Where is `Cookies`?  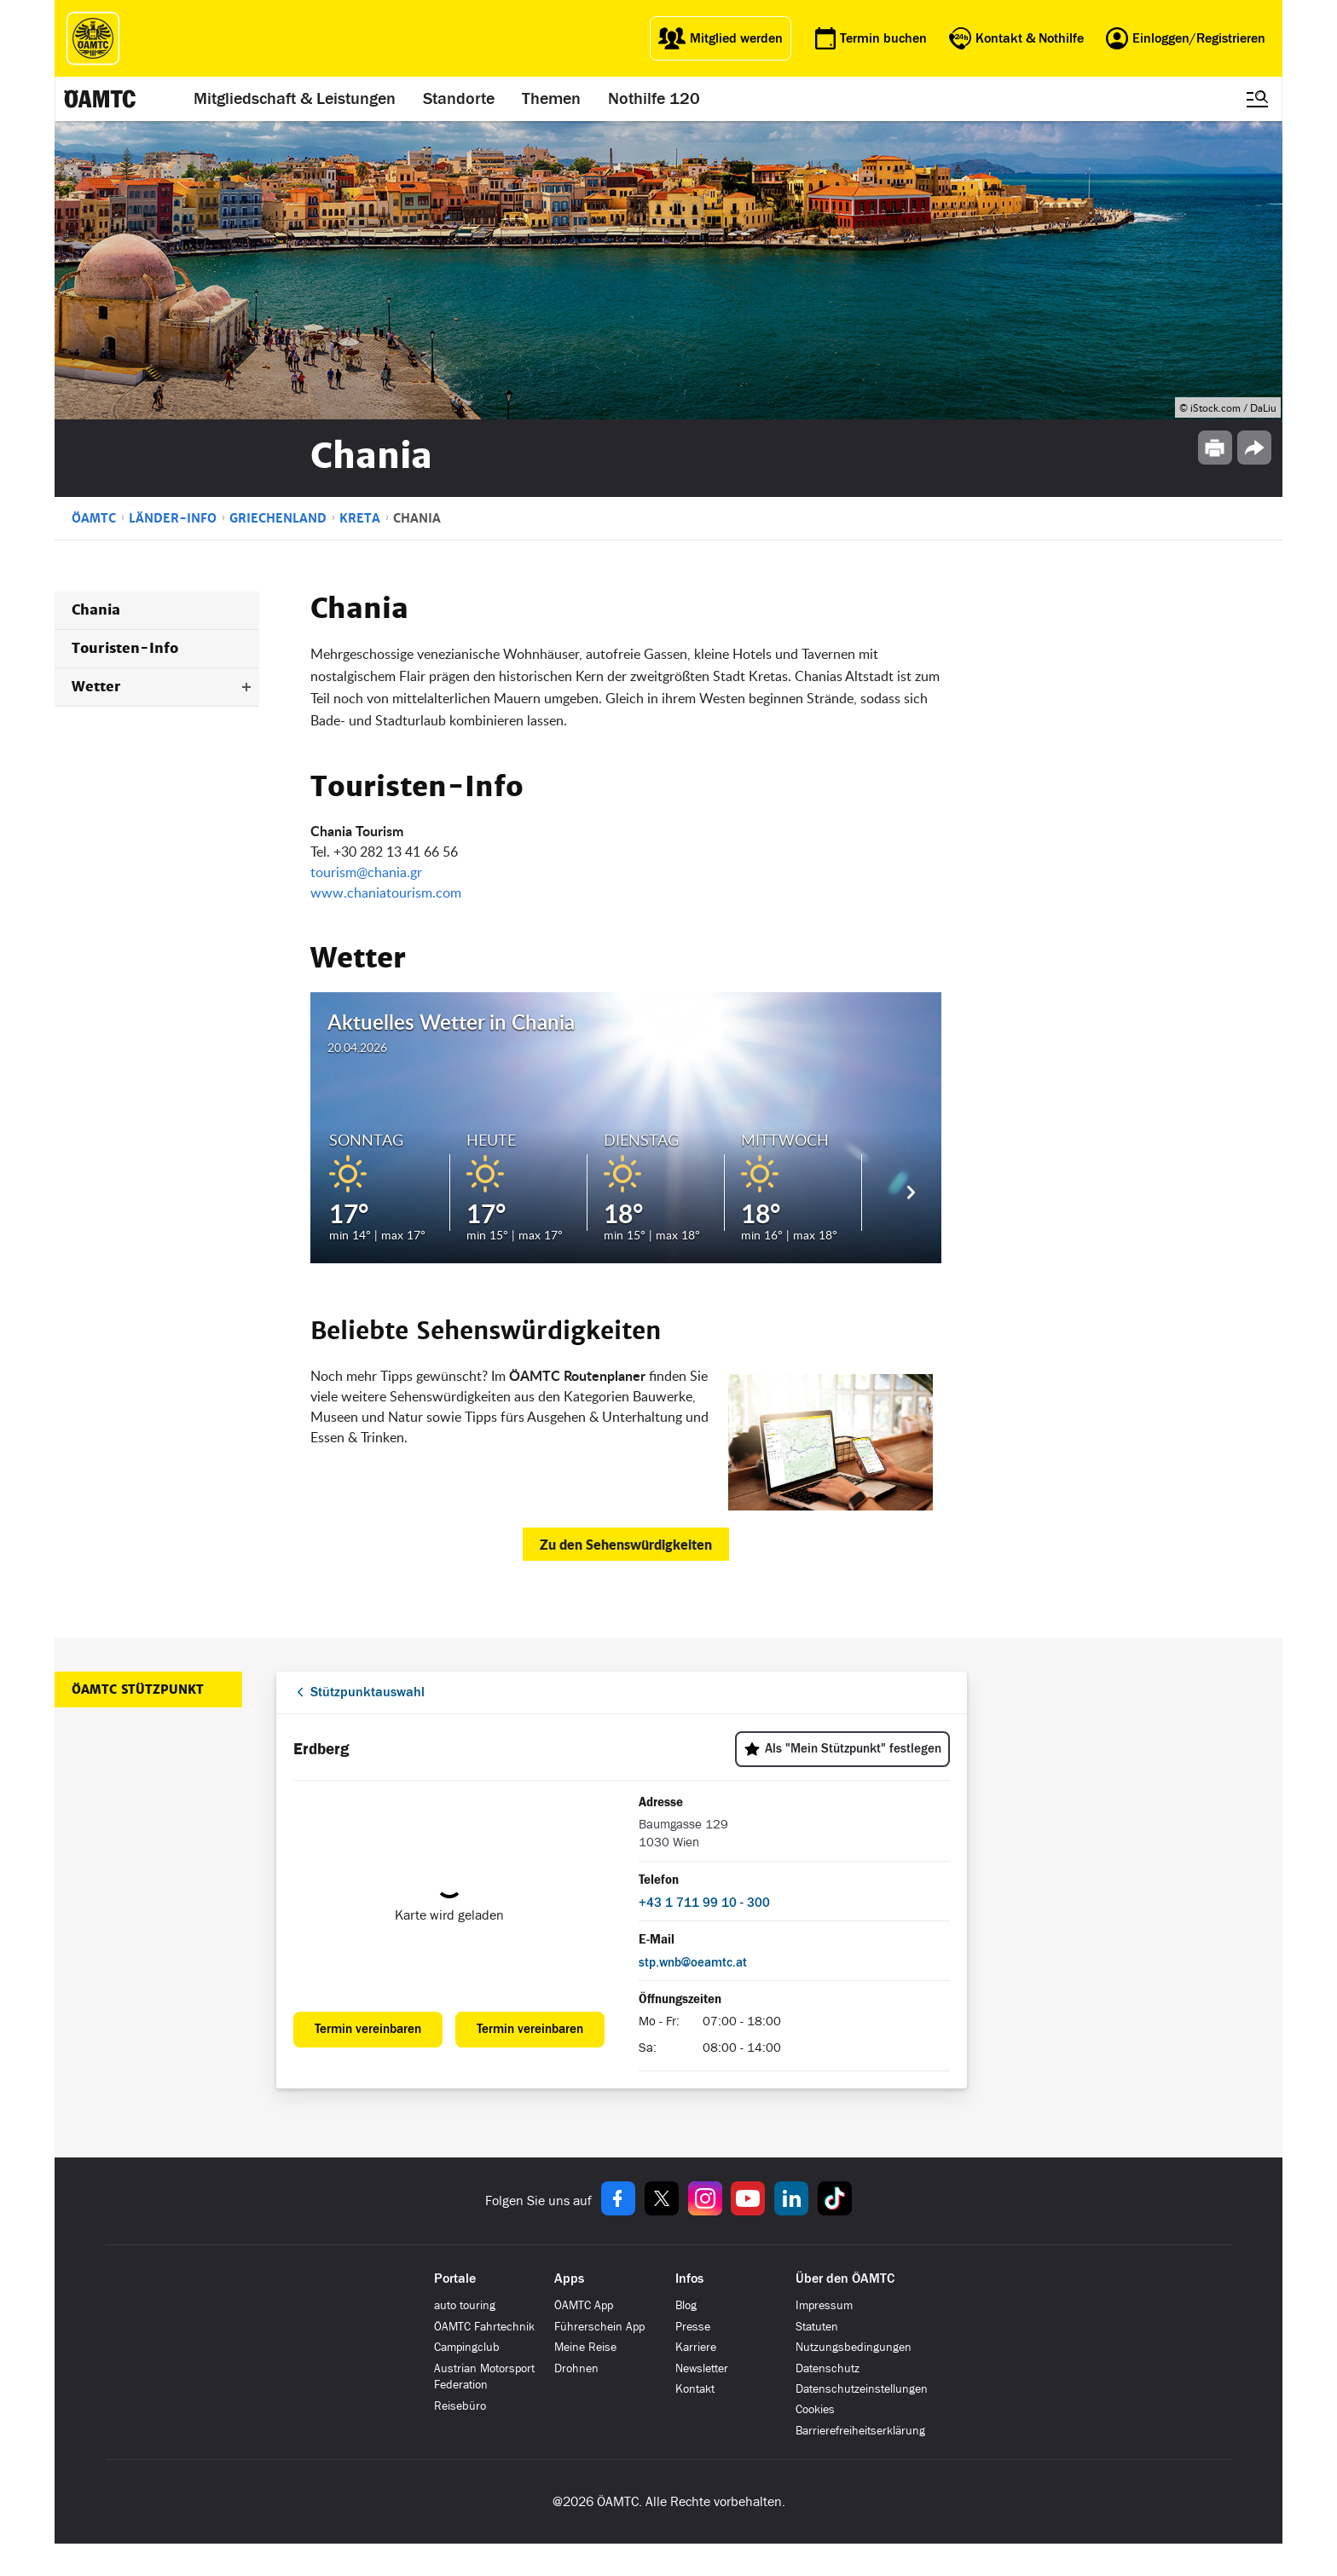 Cookies is located at coordinates (815, 2409).